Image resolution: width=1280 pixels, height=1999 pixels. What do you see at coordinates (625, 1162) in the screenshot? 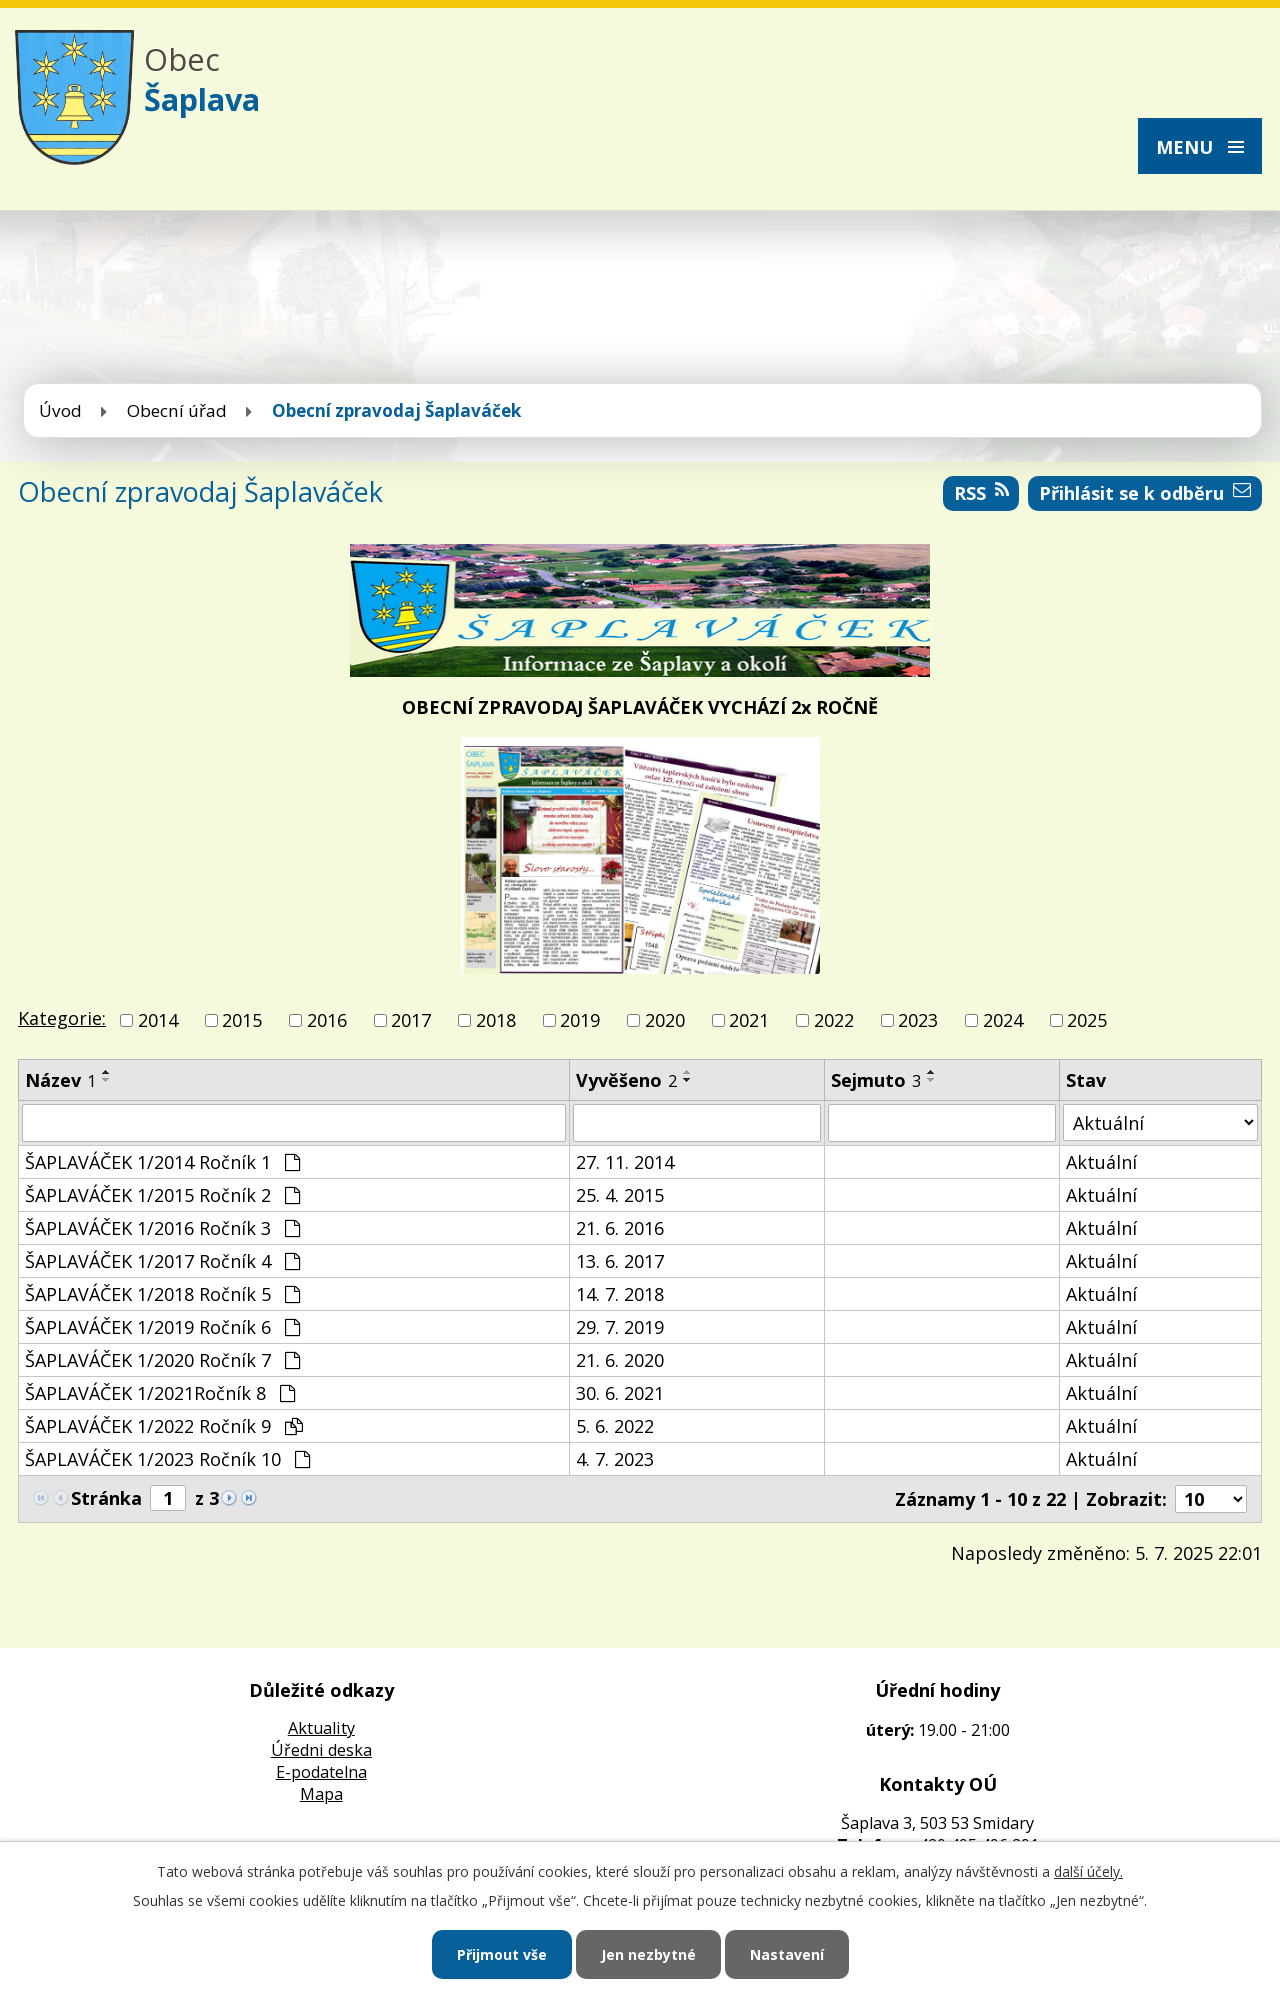
I see `27. 11. 2014` at bounding box center [625, 1162].